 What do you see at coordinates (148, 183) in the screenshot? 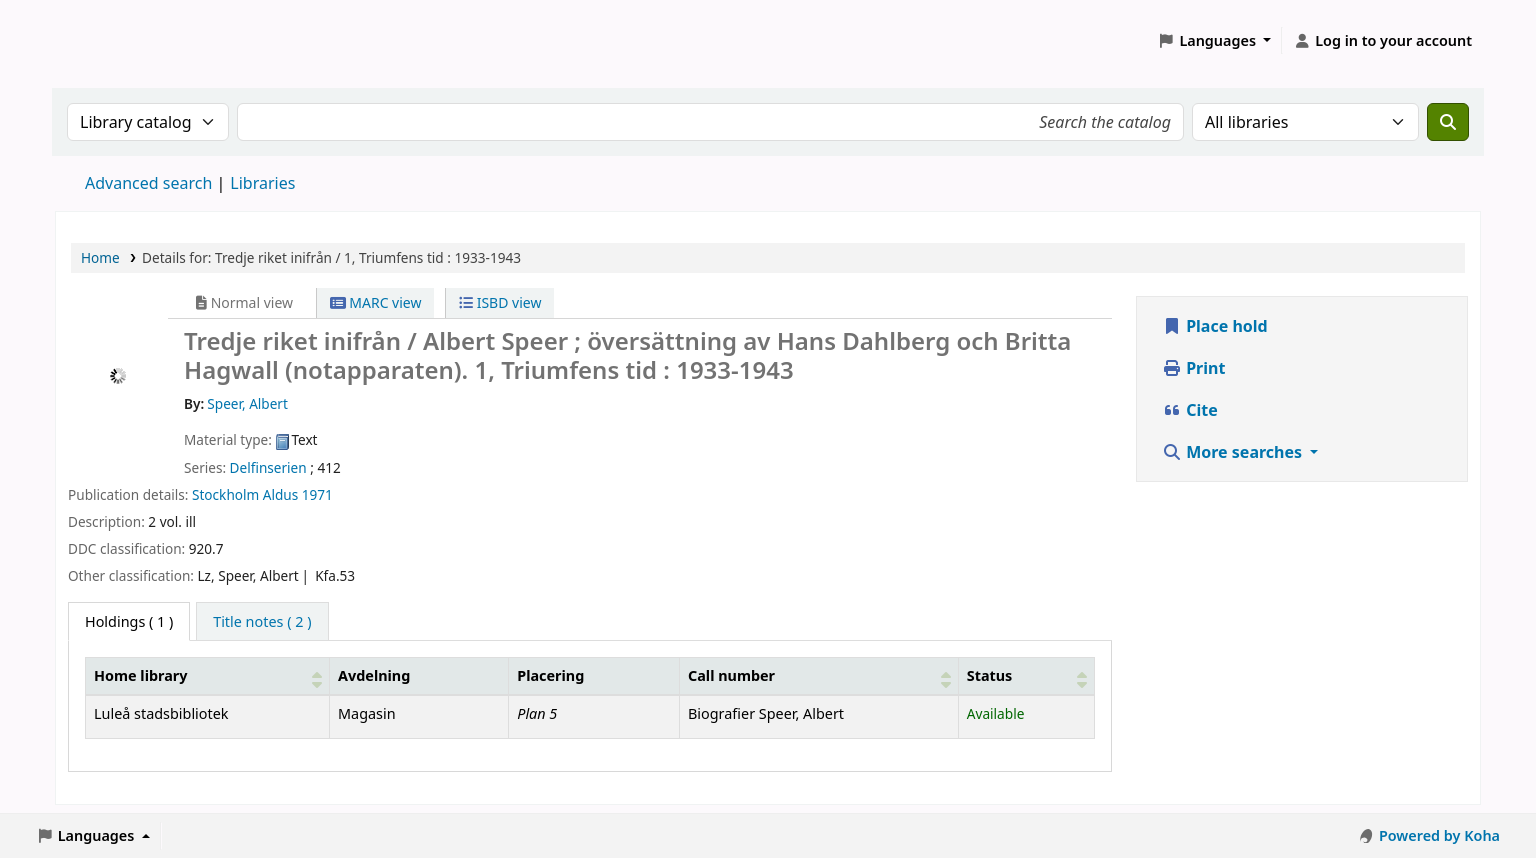
I see `Advanced search` at bounding box center [148, 183].